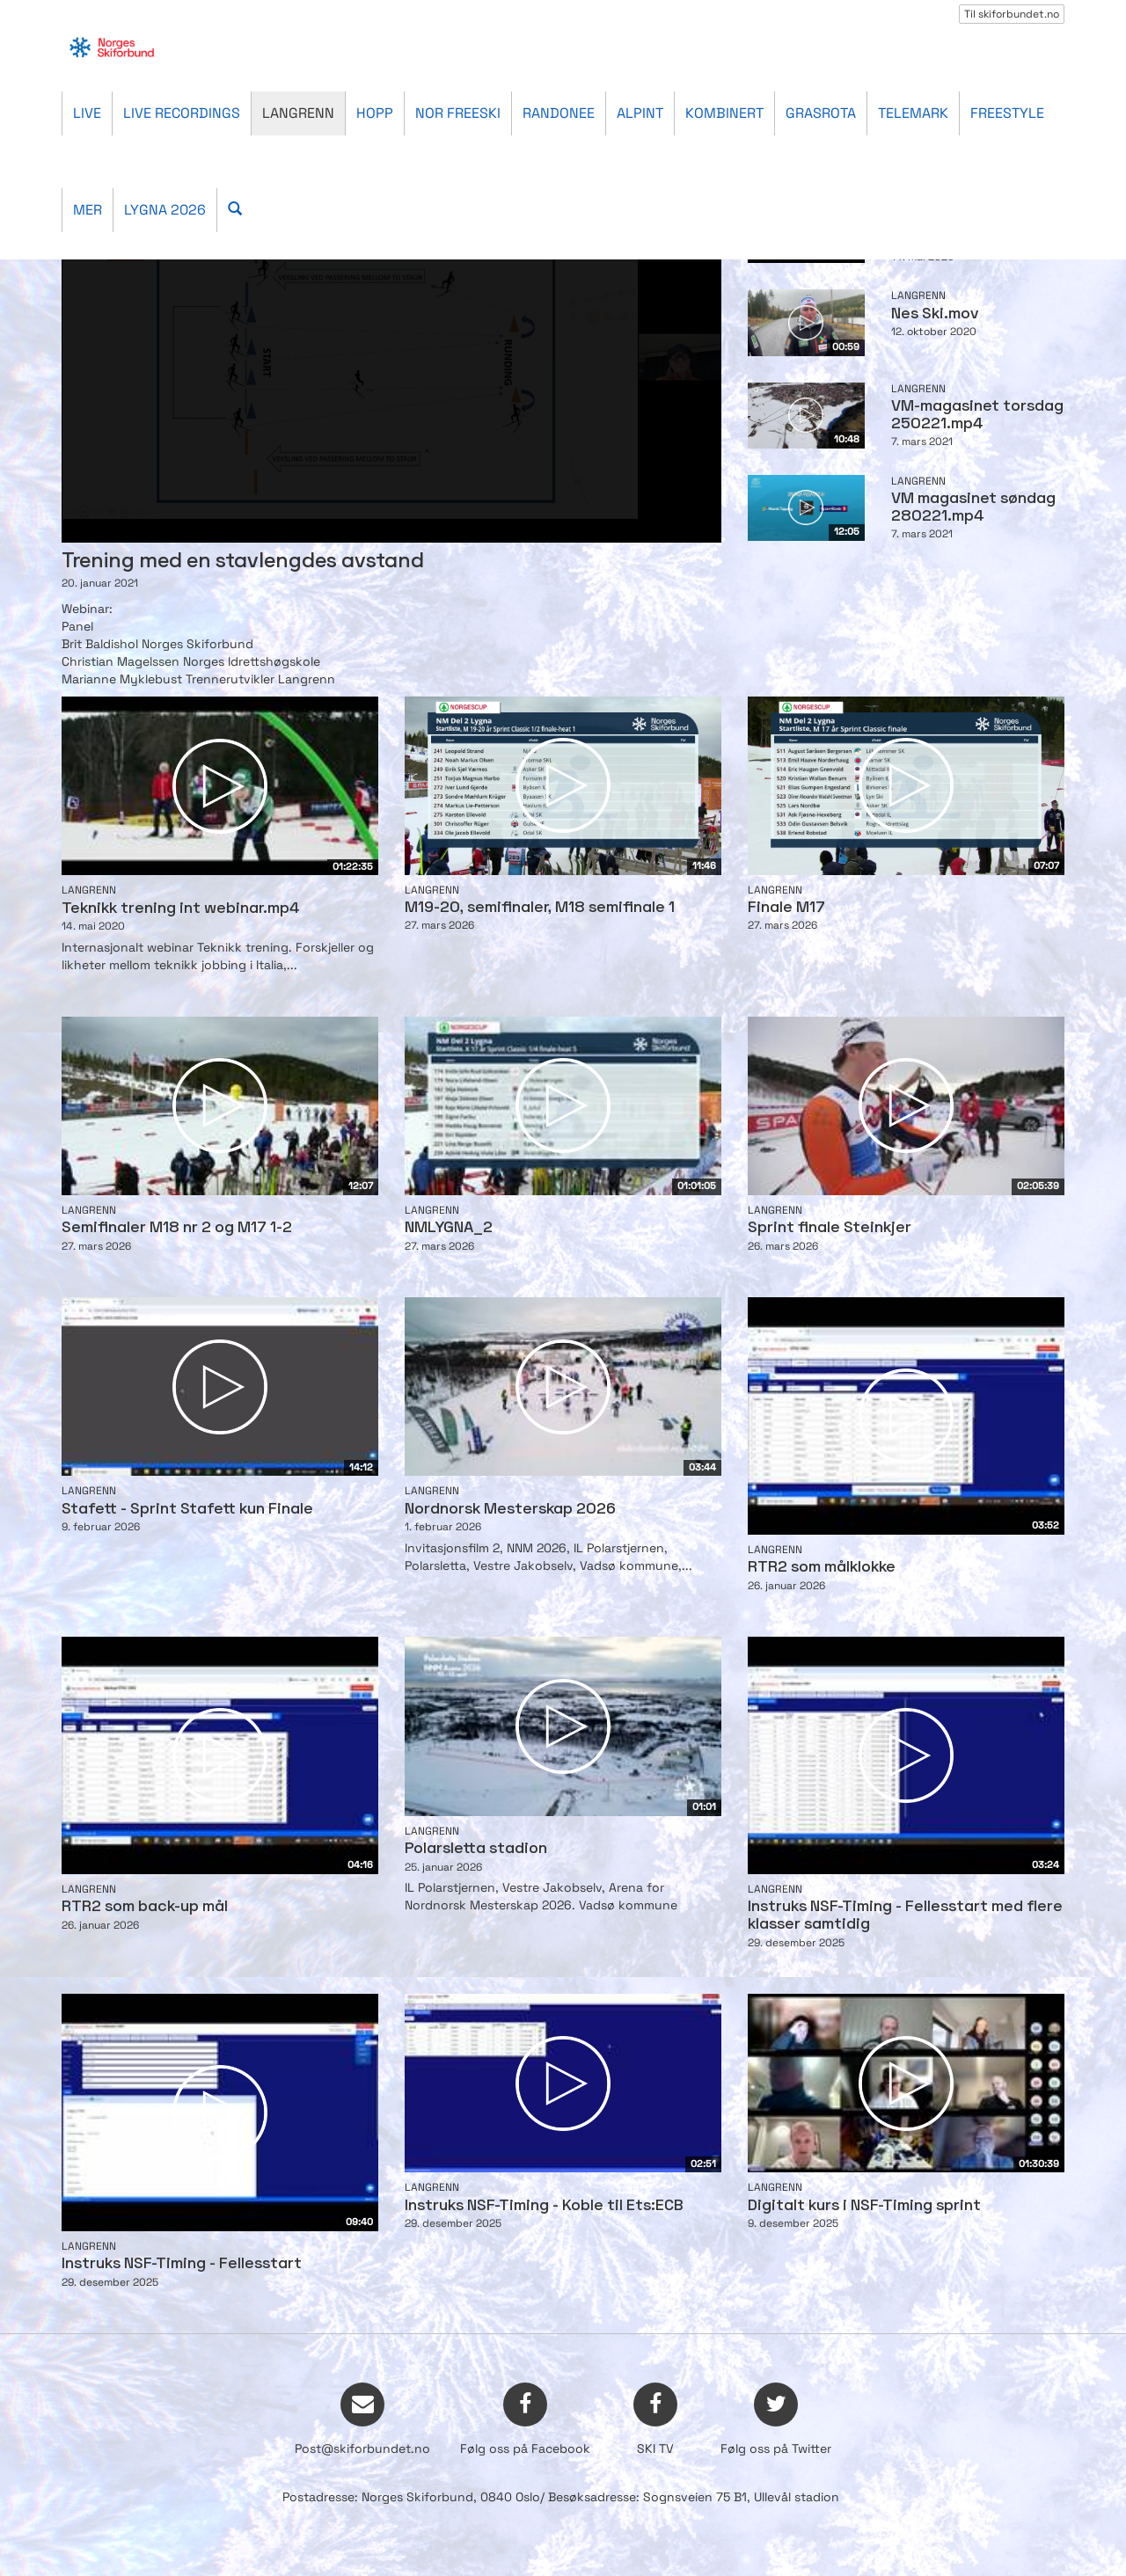 This screenshot has height=2576, width=1126. Describe the element at coordinates (913, 113) in the screenshot. I see `Telemark` at that location.